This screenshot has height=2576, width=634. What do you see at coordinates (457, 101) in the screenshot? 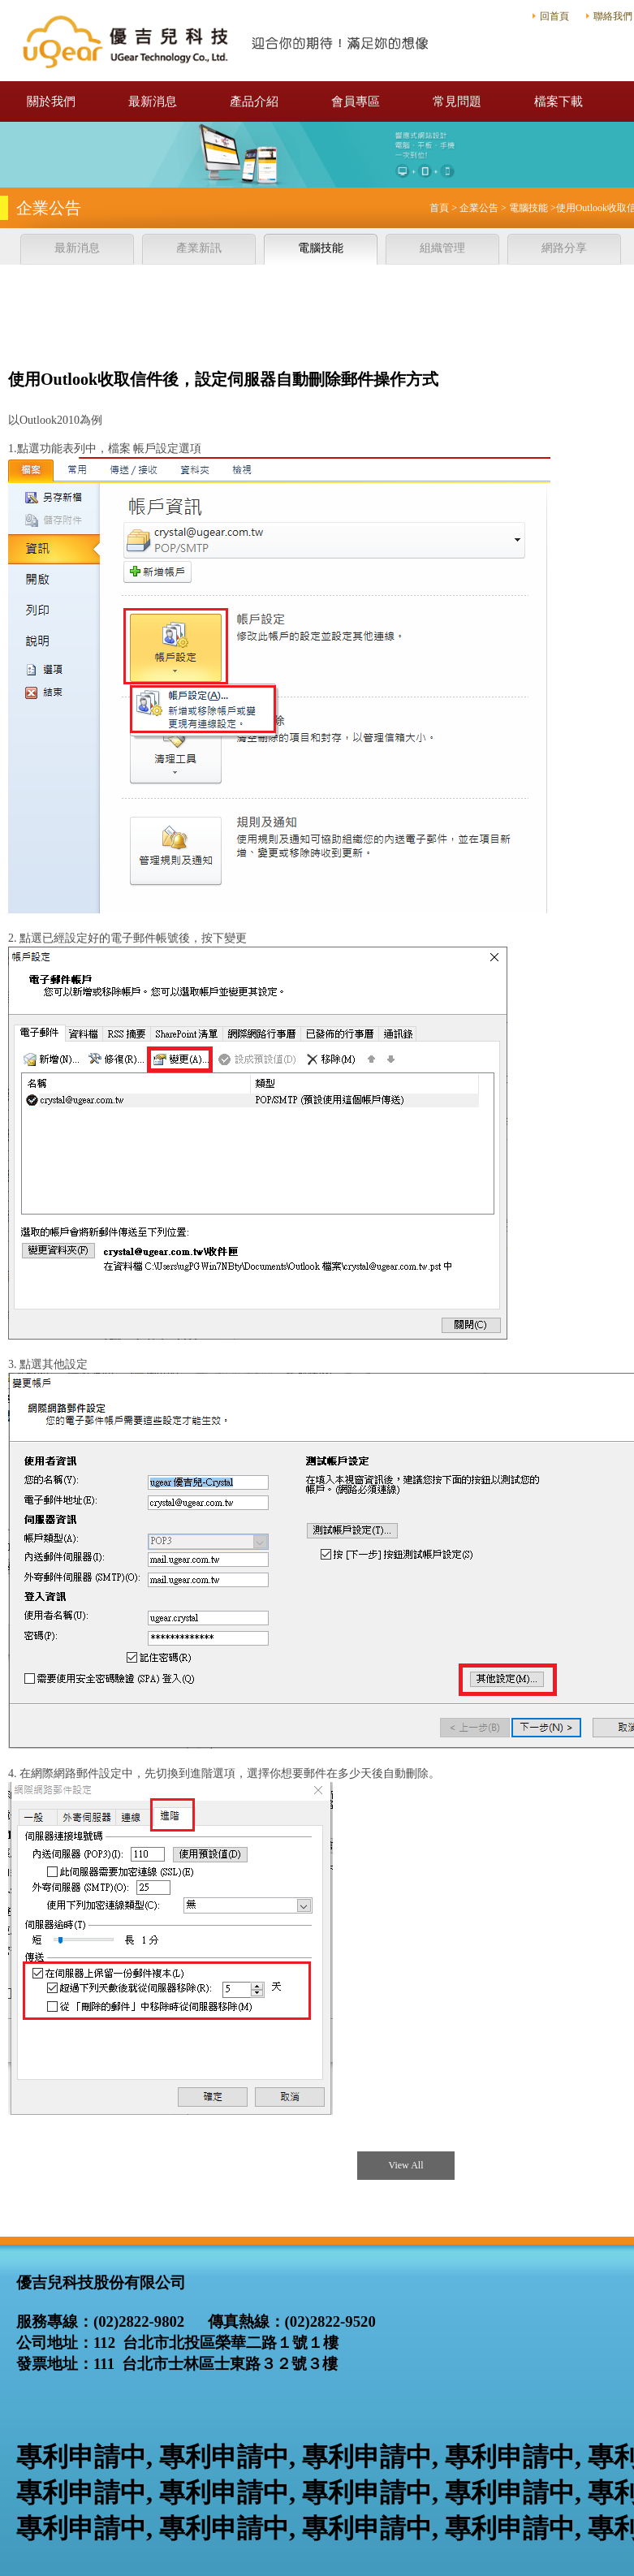
I see `常見問題` at bounding box center [457, 101].